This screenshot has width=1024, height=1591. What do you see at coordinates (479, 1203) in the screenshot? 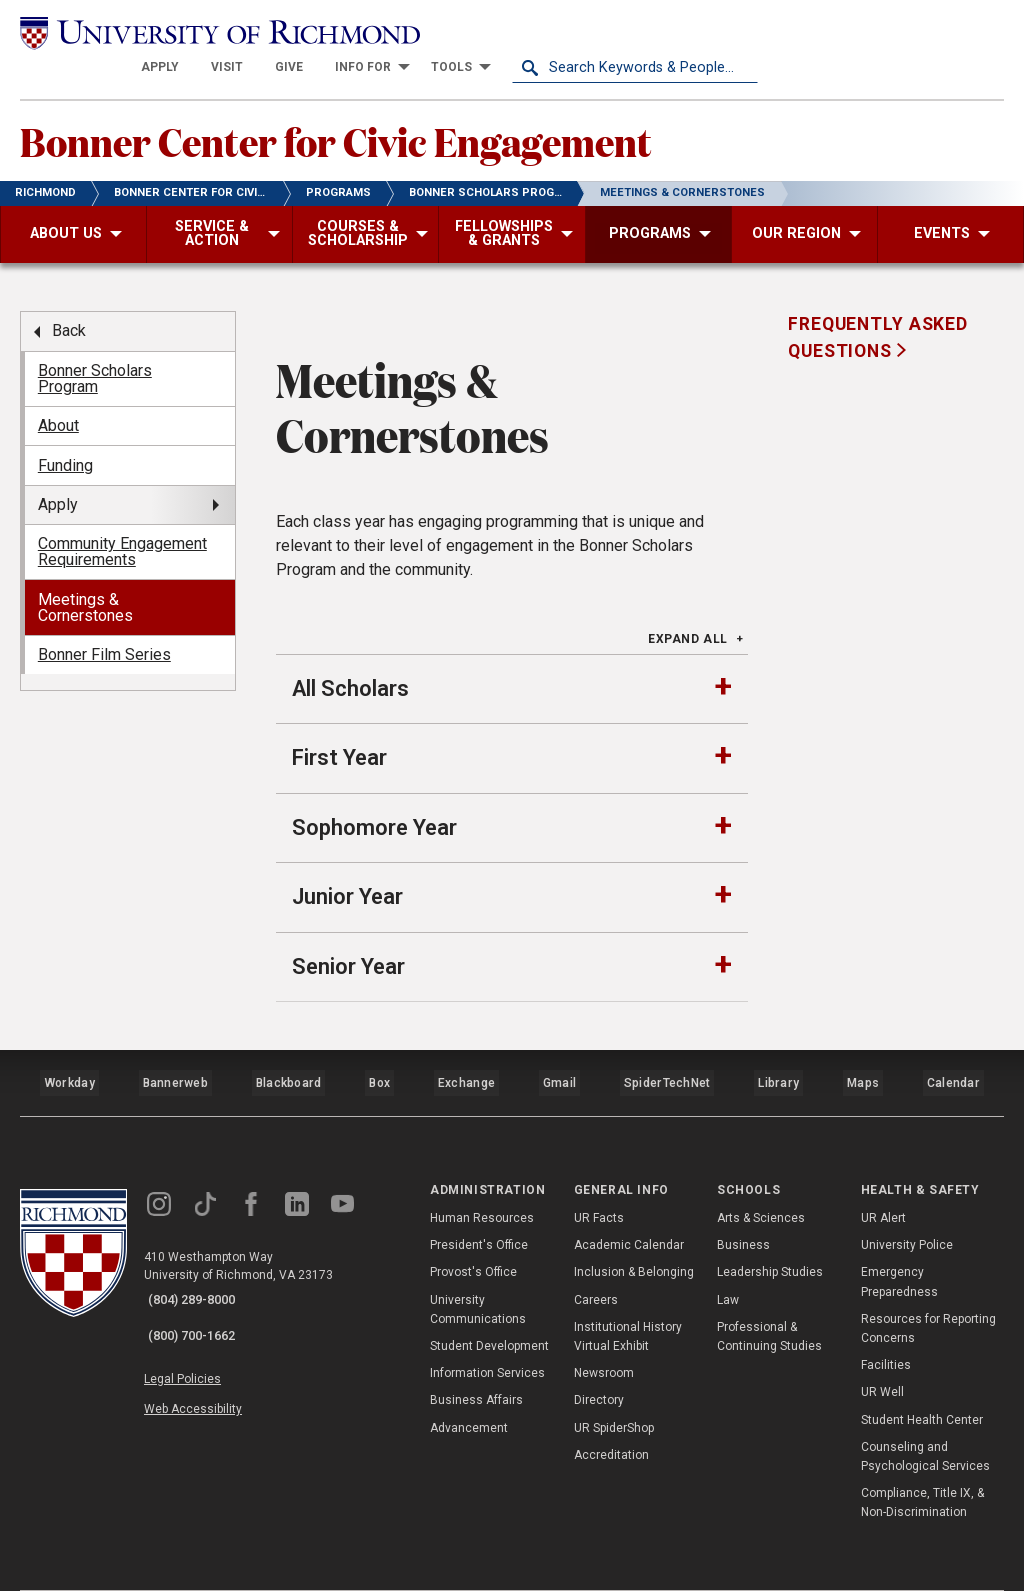
I see `President's Office` at bounding box center [479, 1203].